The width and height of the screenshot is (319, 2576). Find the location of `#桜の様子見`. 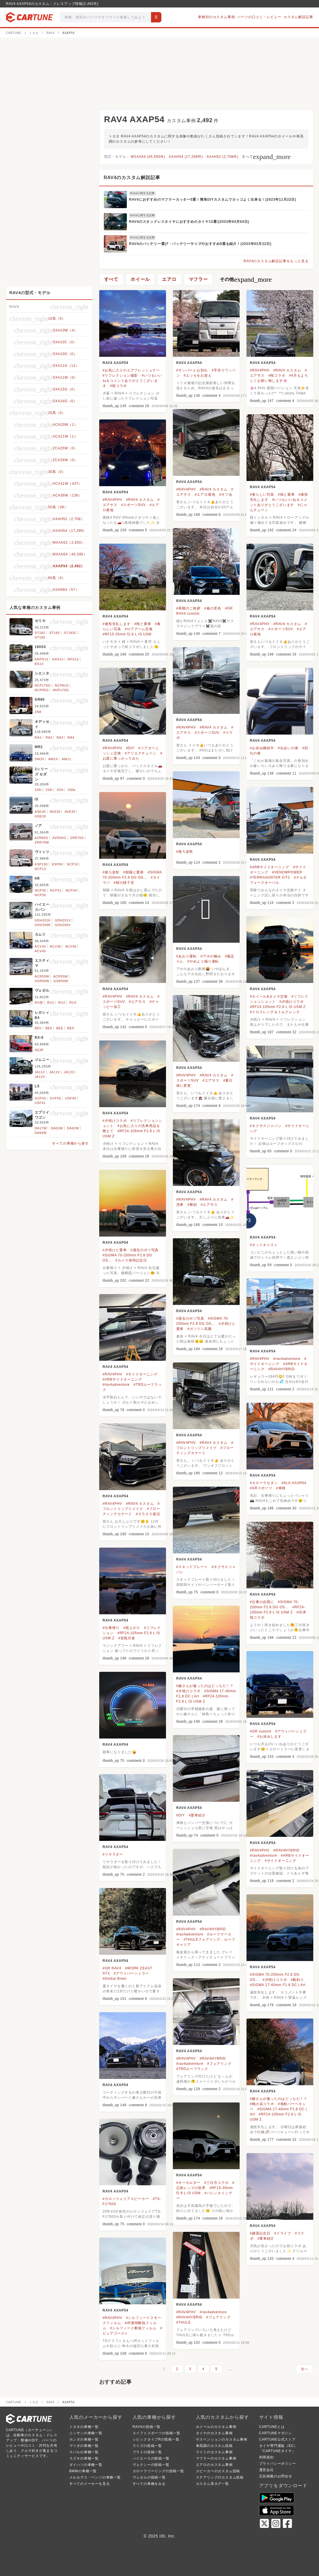

#桜の様子見 is located at coordinates (124, 883).